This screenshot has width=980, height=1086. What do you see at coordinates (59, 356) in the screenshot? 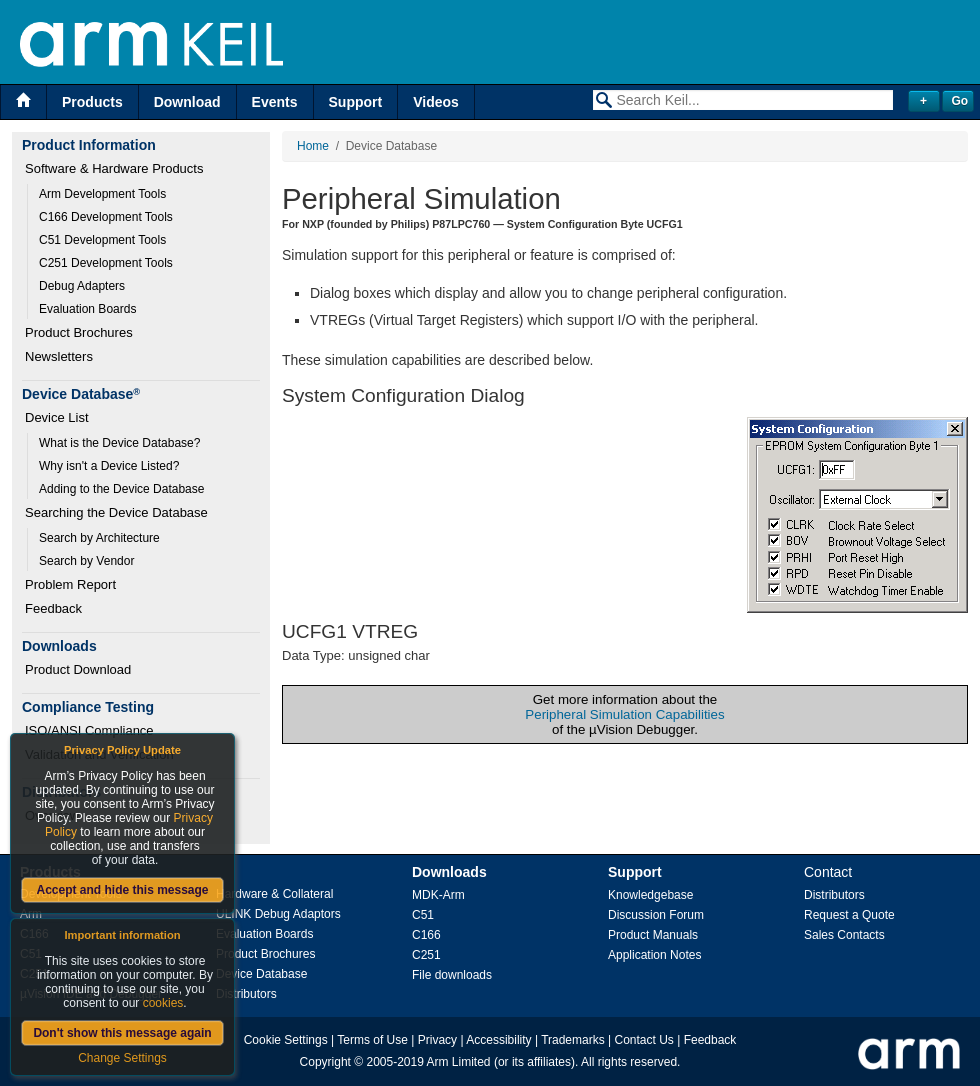
I see `Newsletters` at bounding box center [59, 356].